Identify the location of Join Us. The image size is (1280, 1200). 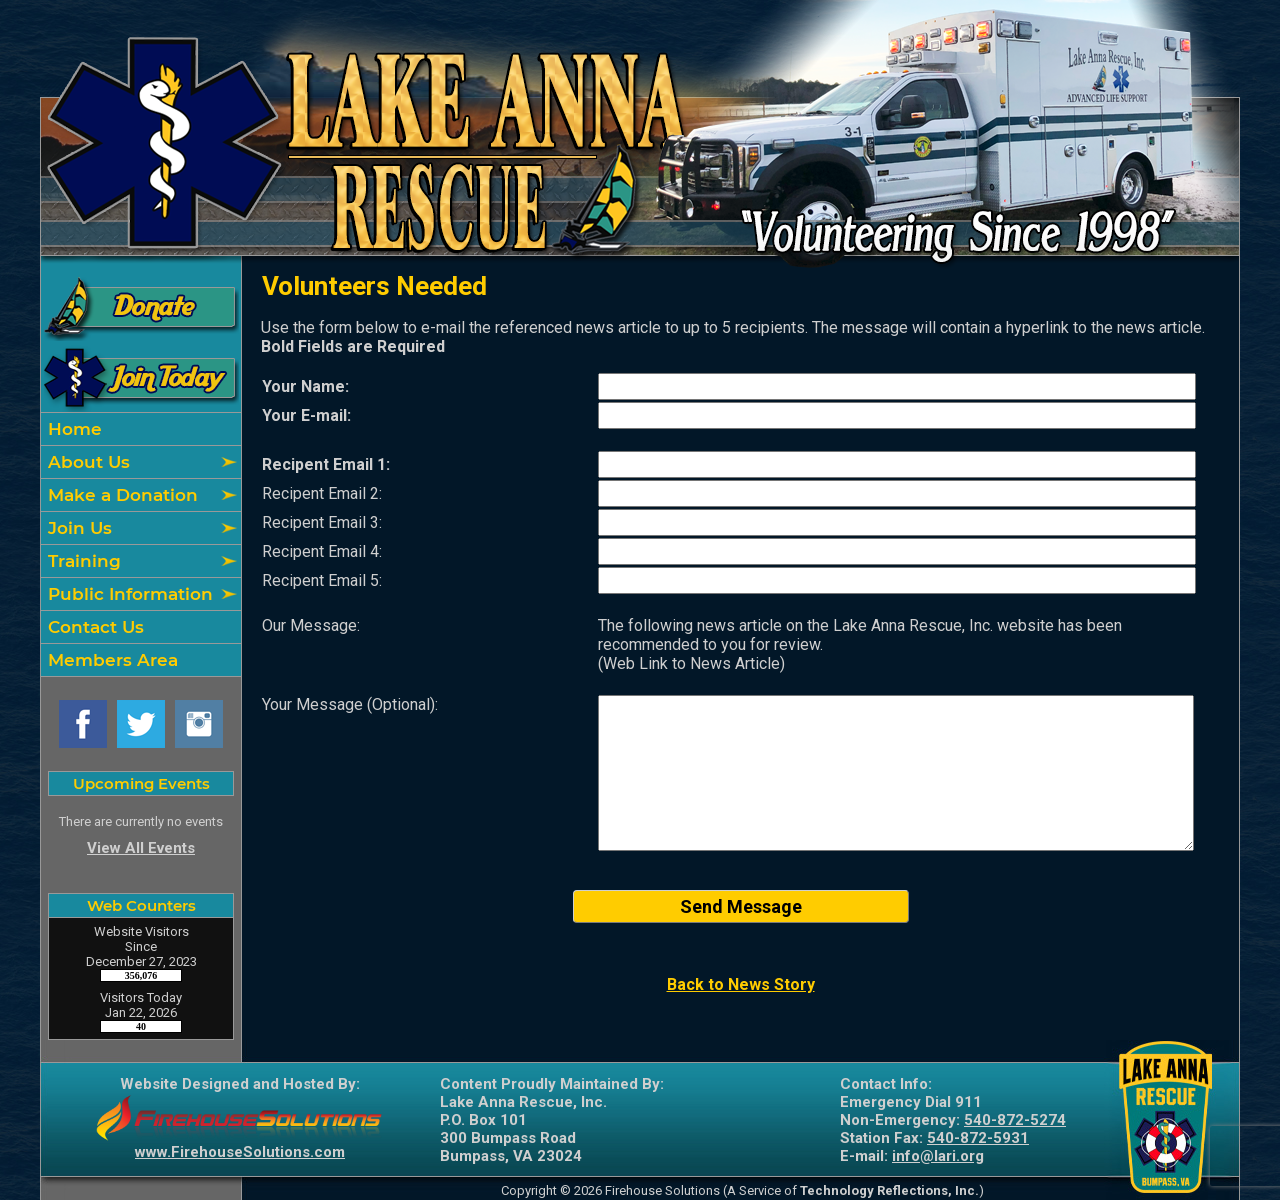
(77, 528).